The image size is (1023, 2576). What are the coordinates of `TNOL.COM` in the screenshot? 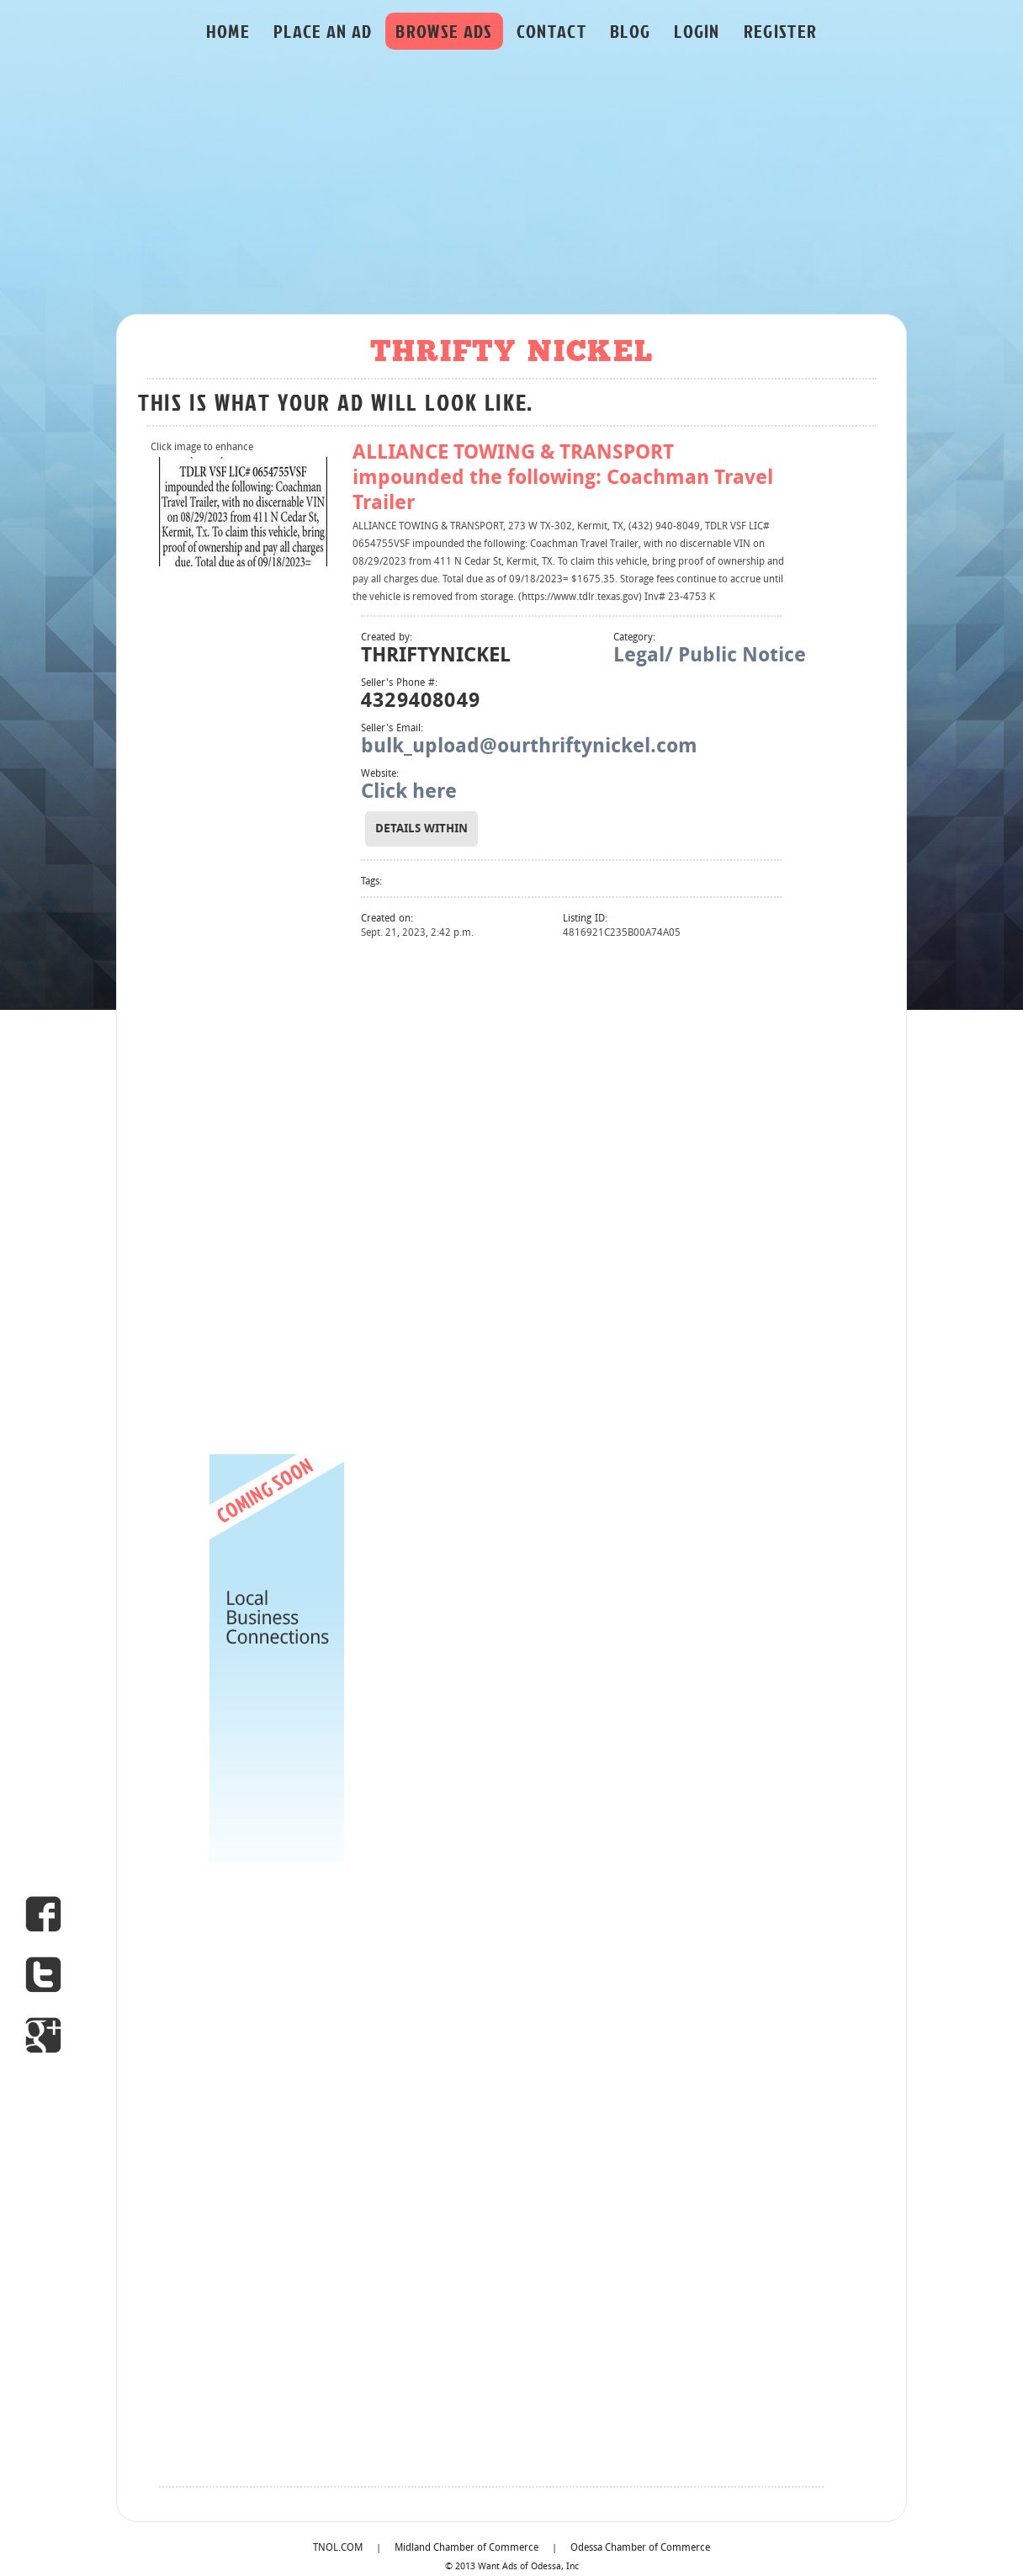 It's located at (338, 2548).